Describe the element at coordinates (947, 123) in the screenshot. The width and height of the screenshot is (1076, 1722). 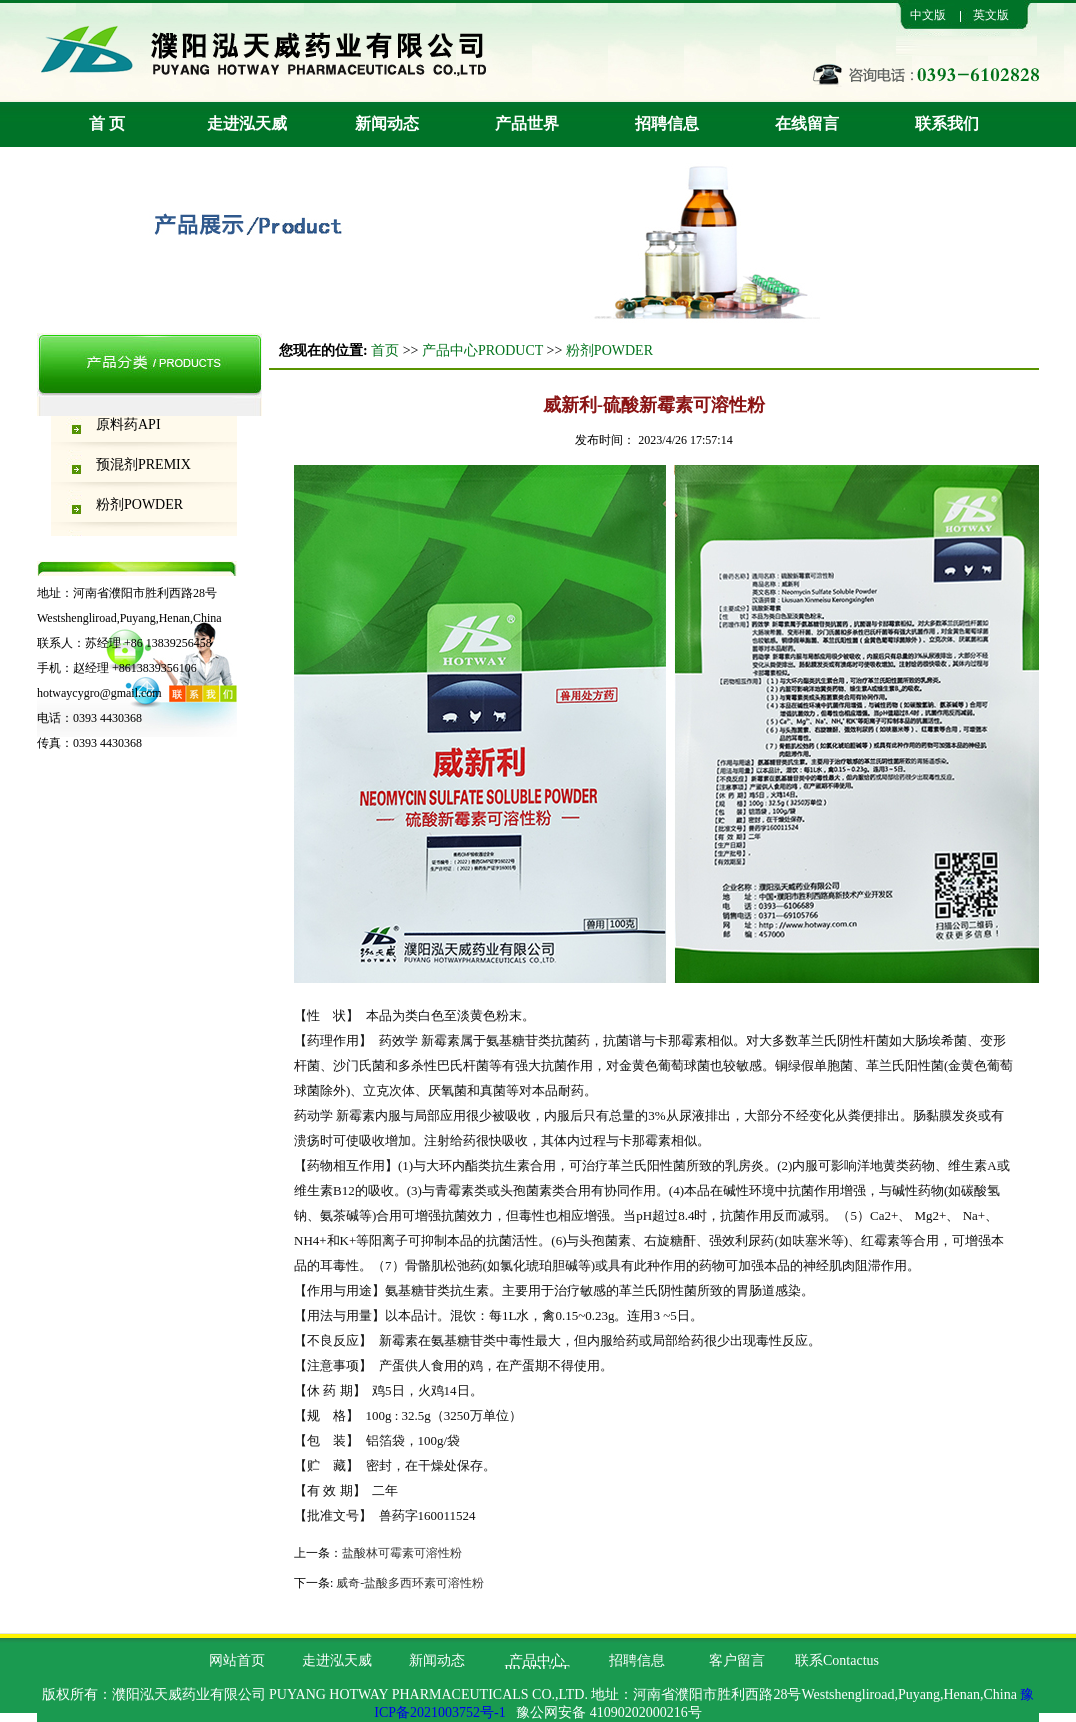
I see `联系我们` at that location.